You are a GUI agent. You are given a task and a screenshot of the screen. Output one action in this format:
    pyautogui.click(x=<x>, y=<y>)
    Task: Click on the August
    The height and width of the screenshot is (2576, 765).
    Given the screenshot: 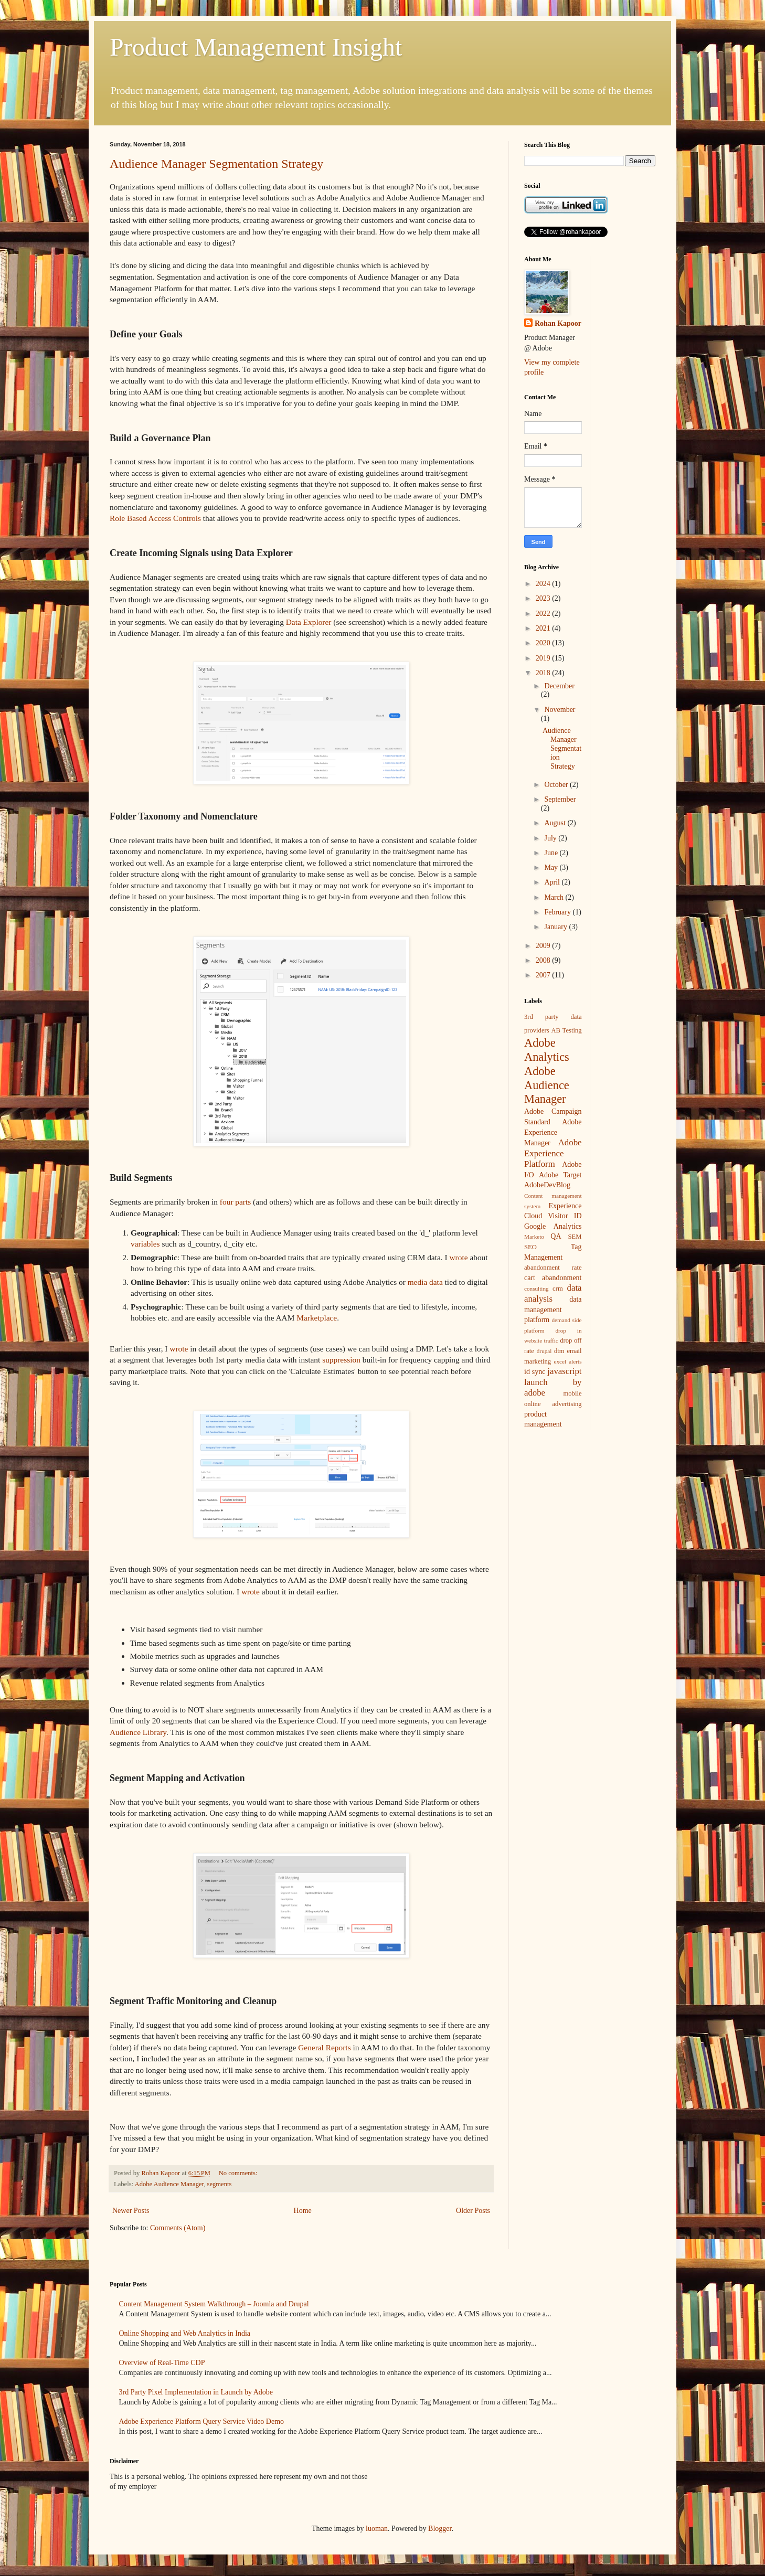 What is the action you would take?
    pyautogui.click(x=555, y=823)
    